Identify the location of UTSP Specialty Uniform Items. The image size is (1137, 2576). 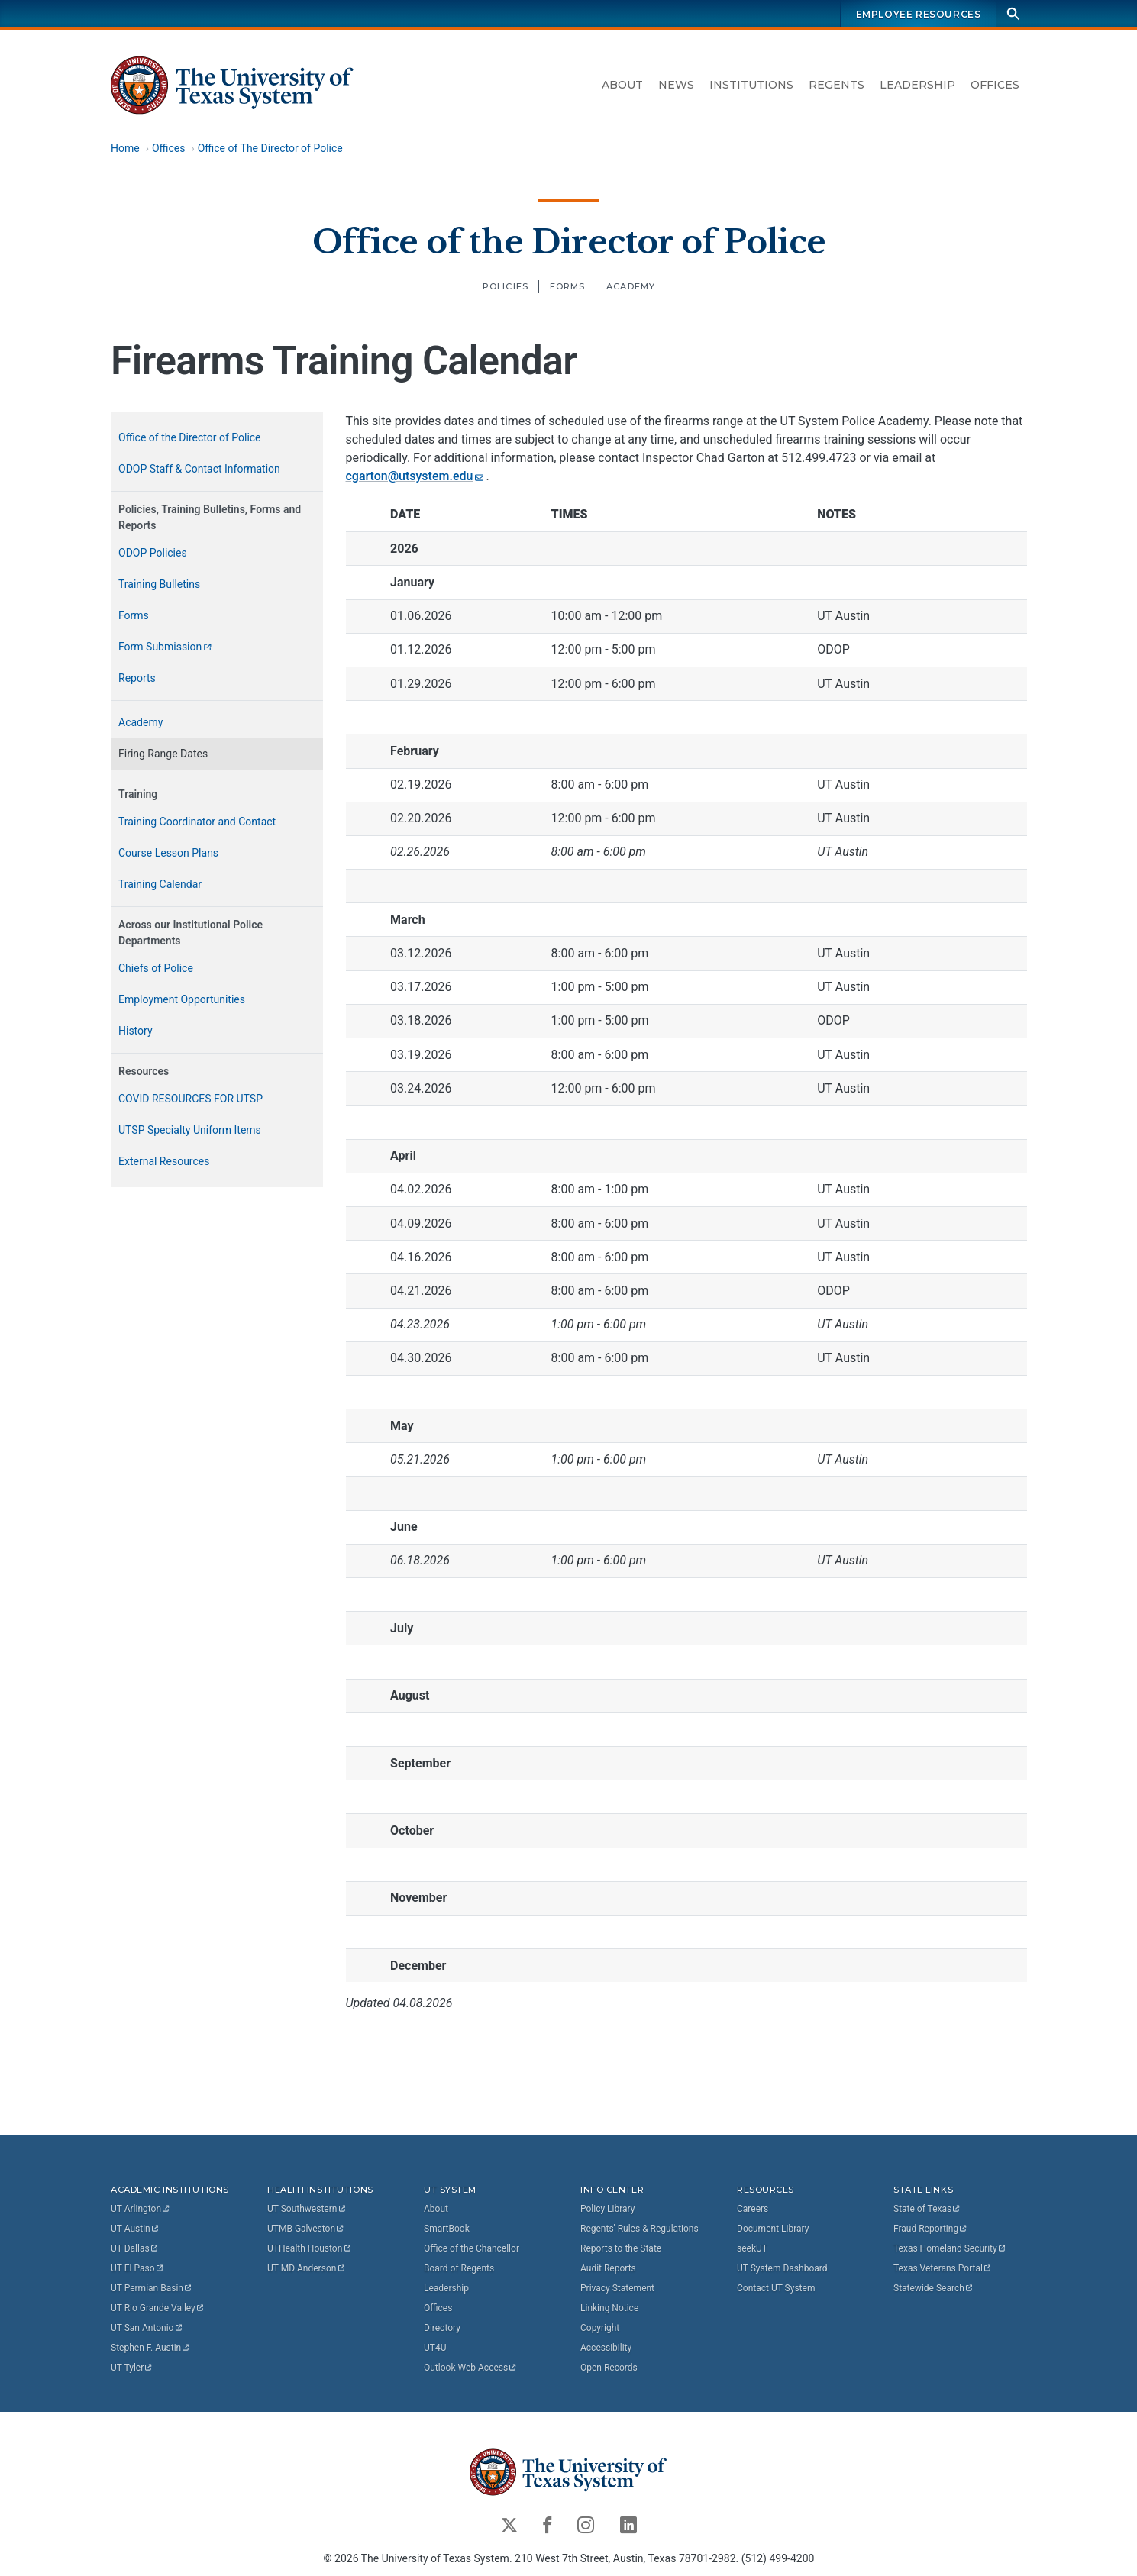
(189, 1130).